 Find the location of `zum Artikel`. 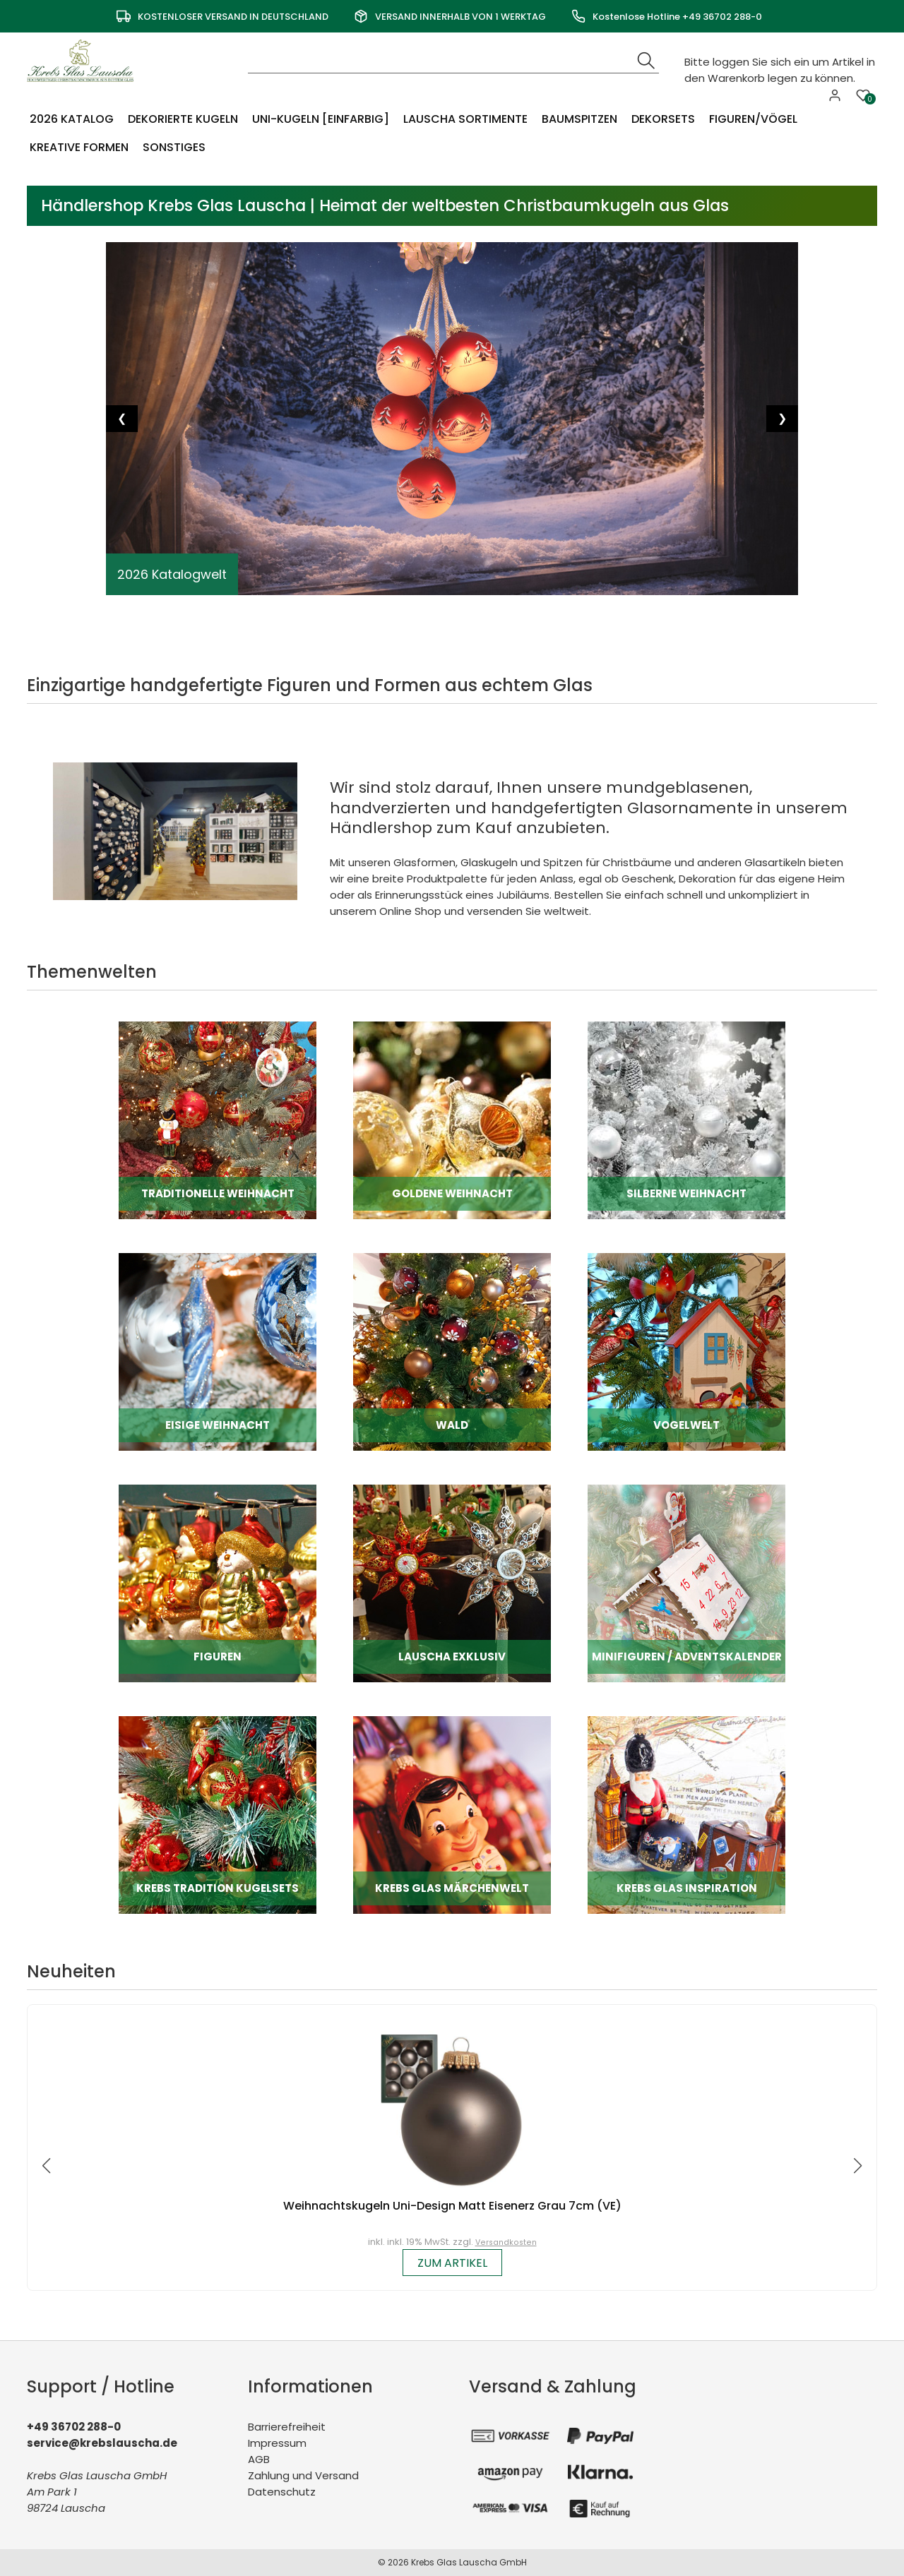

zum Artikel is located at coordinates (452, 2263).